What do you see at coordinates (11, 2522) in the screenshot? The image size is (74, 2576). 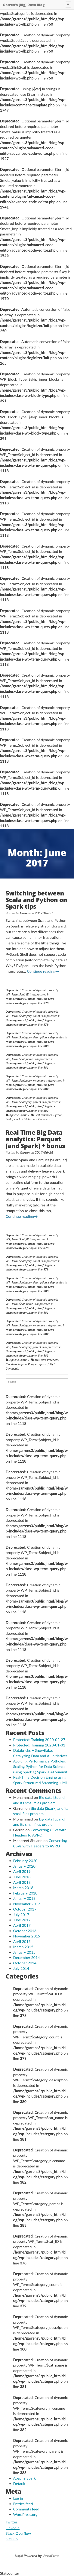 I see `Twitter` at bounding box center [11, 2522].